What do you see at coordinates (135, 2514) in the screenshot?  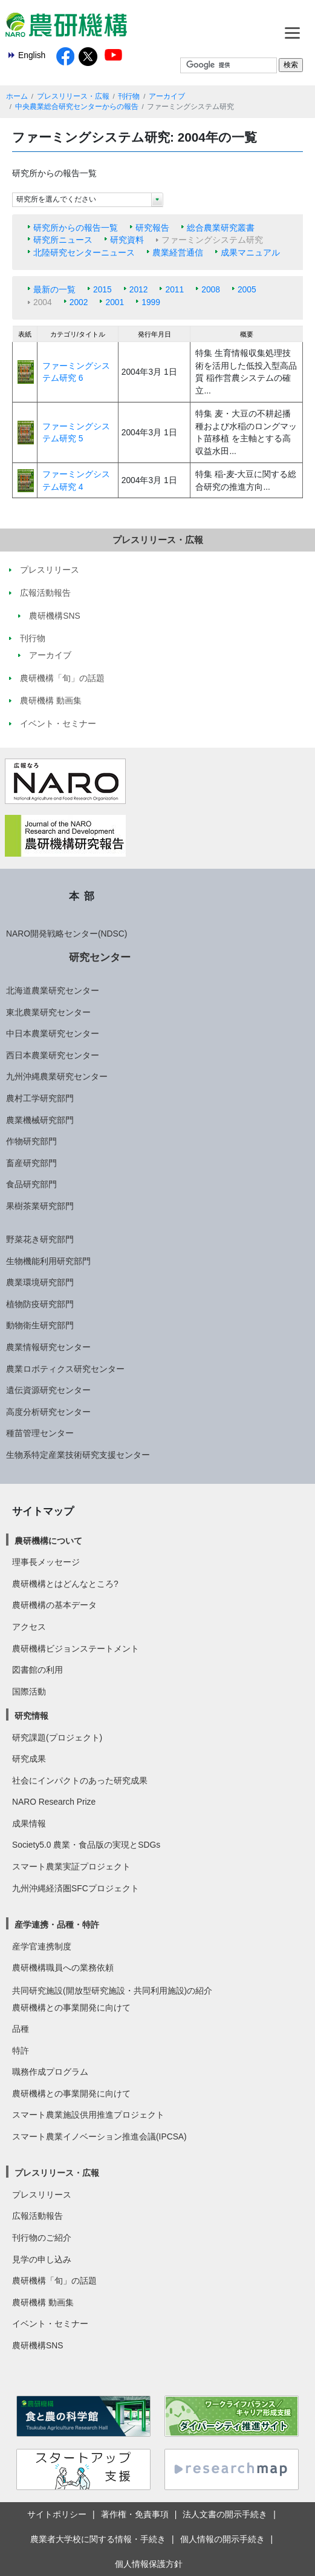 I see `著作権・免責事項` at bounding box center [135, 2514].